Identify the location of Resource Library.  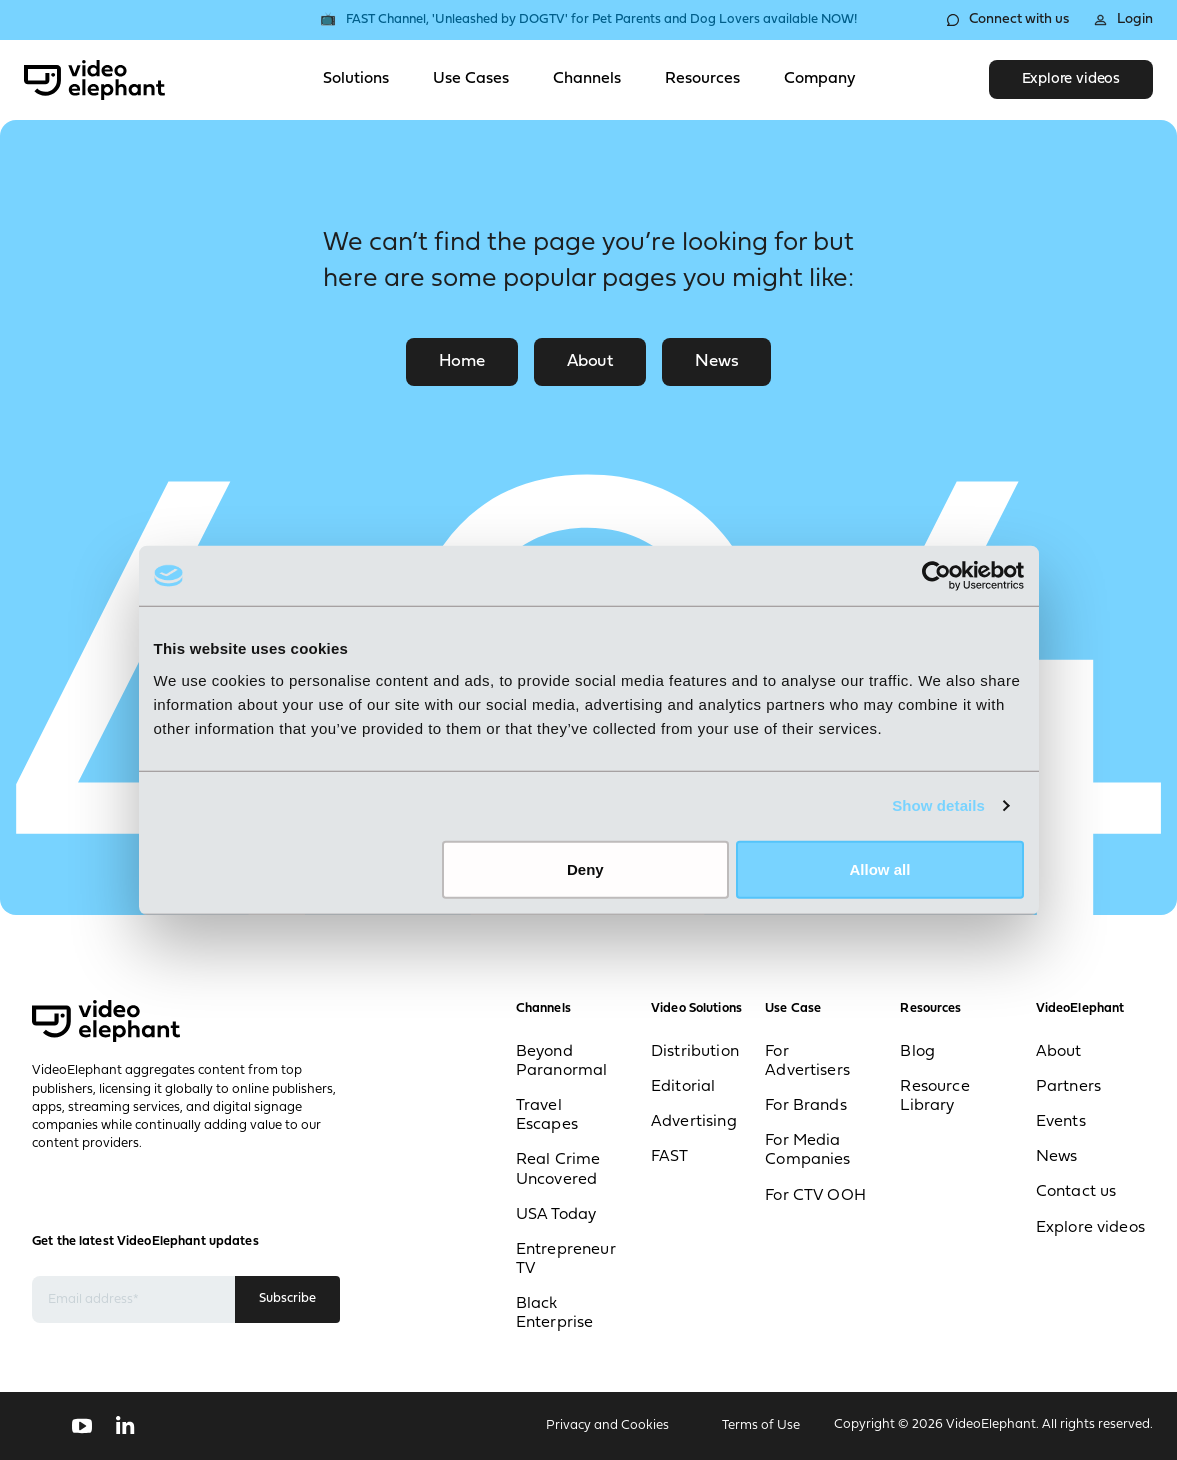
(934, 1096).